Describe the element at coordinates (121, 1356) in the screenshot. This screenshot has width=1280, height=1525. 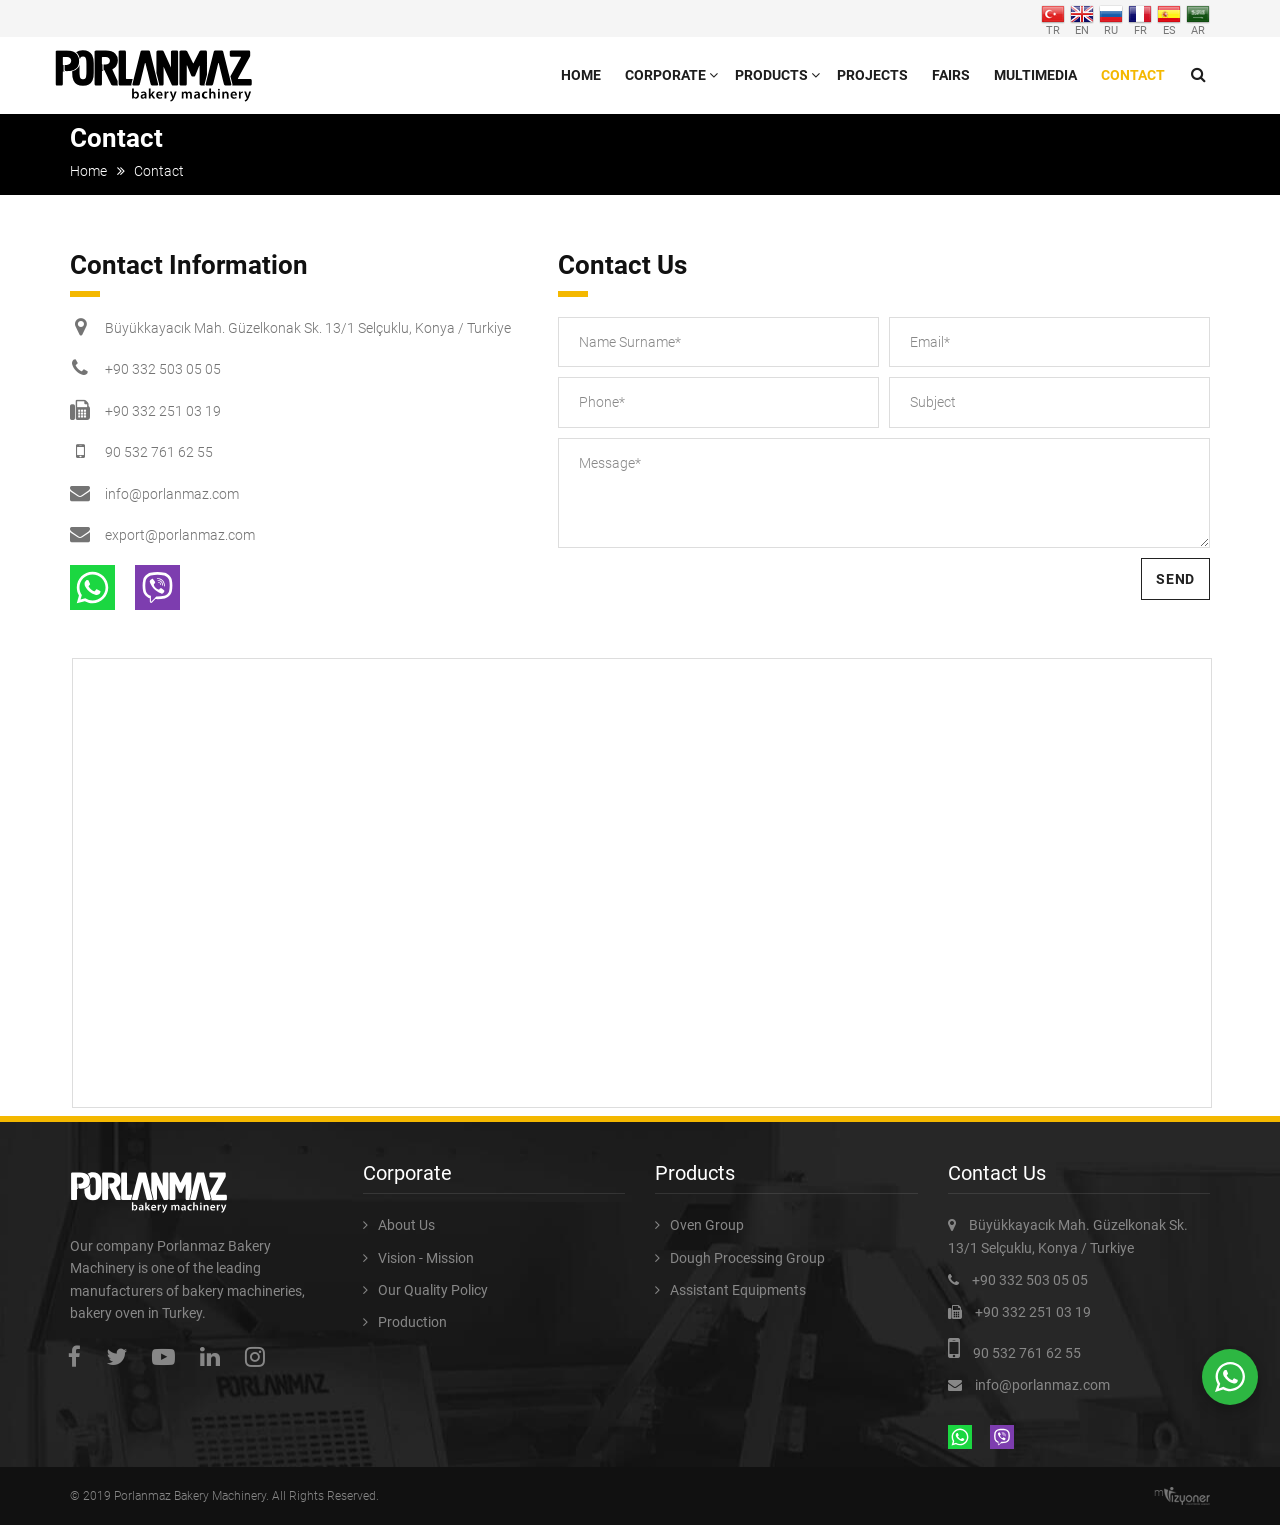
I see `twitter` at that location.